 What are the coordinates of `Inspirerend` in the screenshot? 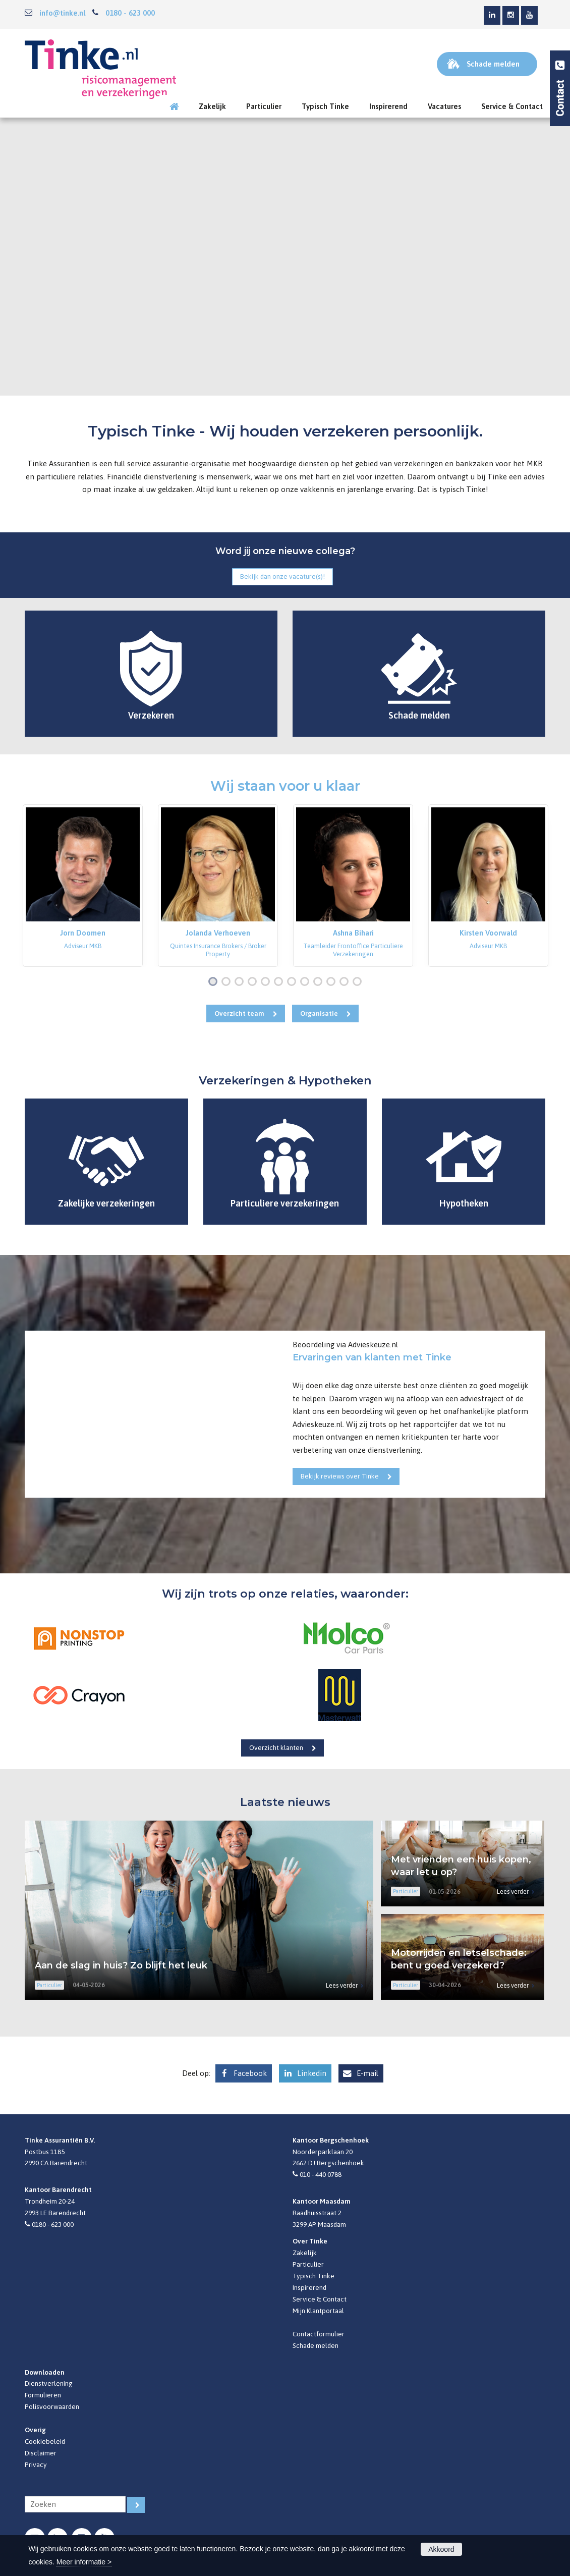 It's located at (309, 2287).